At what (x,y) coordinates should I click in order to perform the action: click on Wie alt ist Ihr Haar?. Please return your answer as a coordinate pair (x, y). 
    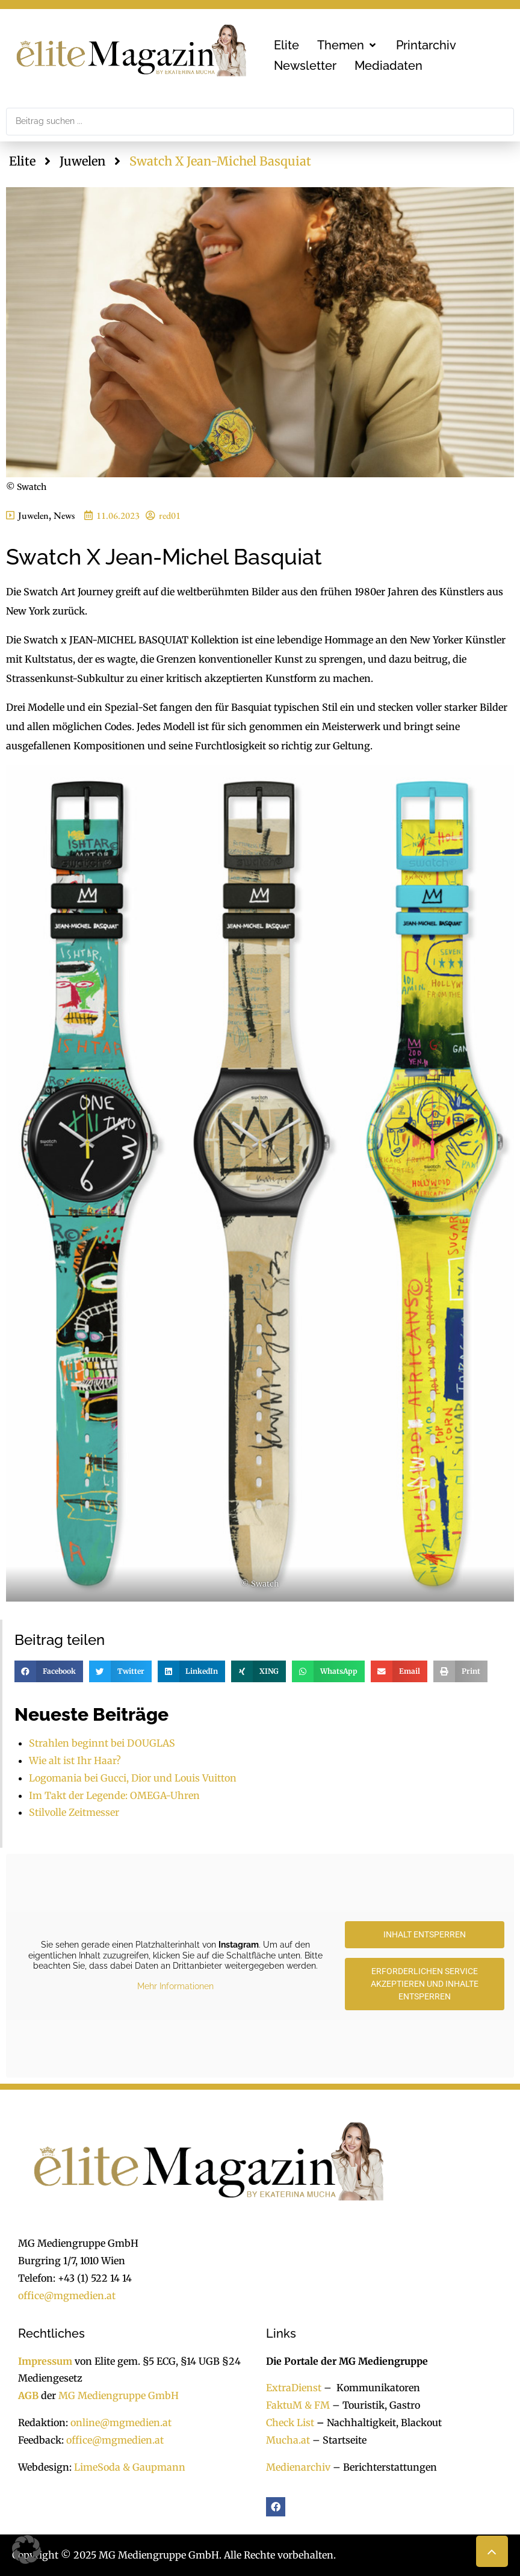
    Looking at the image, I should click on (76, 1760).